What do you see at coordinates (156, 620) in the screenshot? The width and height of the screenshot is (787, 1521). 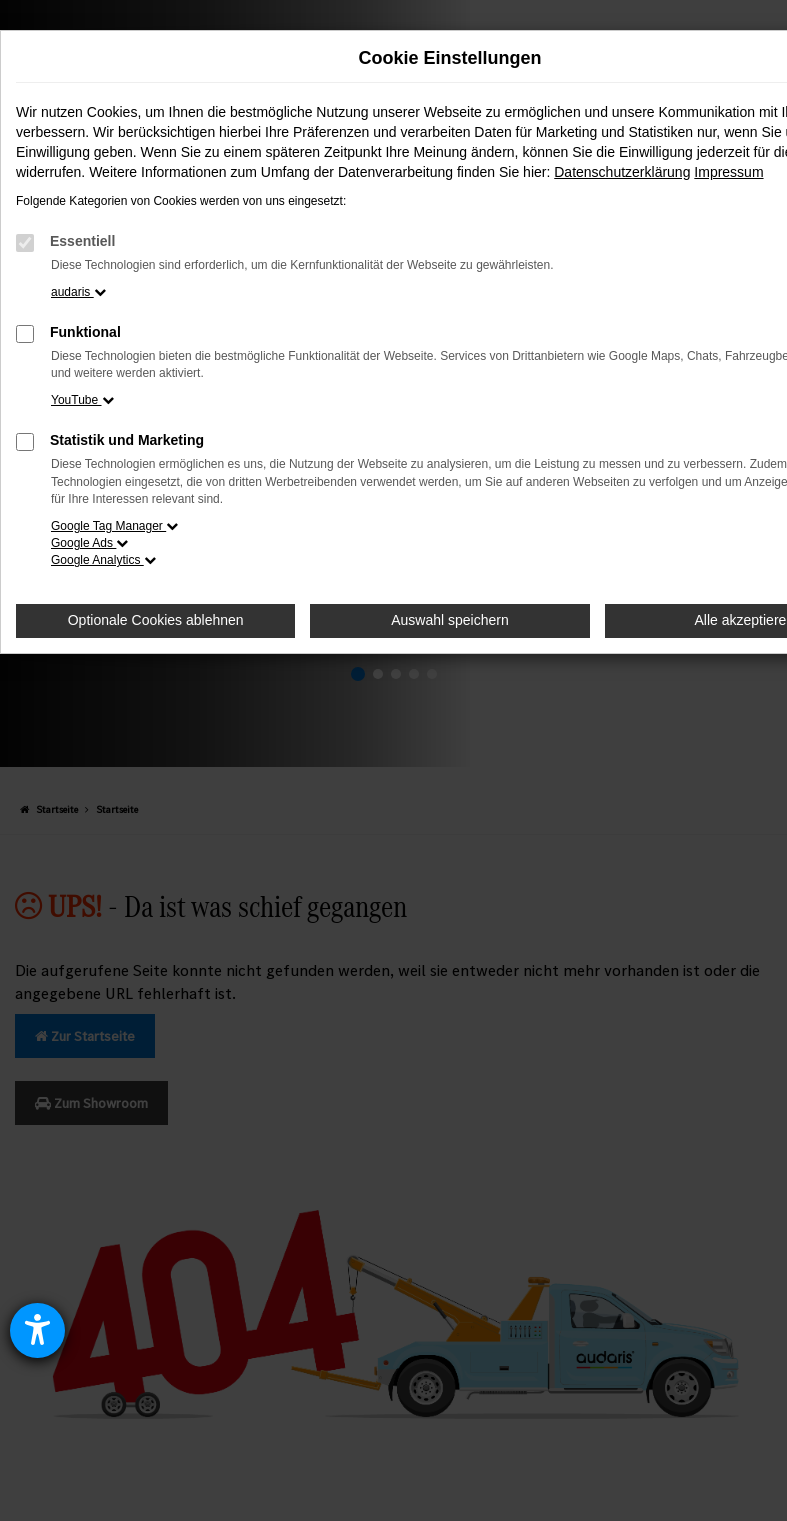 I see `Optionale Cookies ablehnen` at bounding box center [156, 620].